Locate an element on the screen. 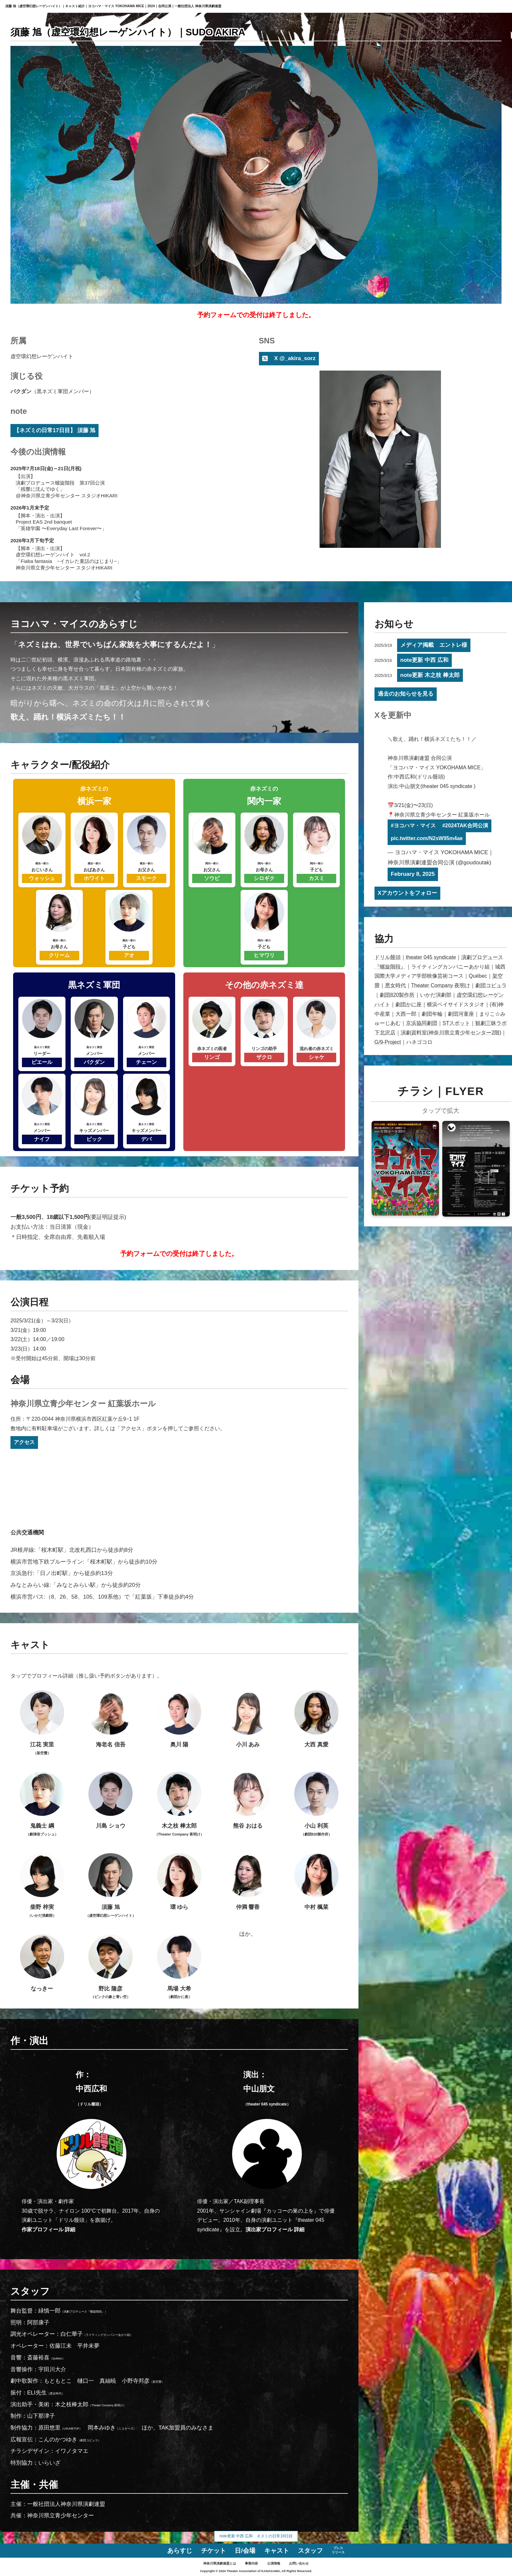  過去のお知らせを見る is located at coordinates (405, 694).